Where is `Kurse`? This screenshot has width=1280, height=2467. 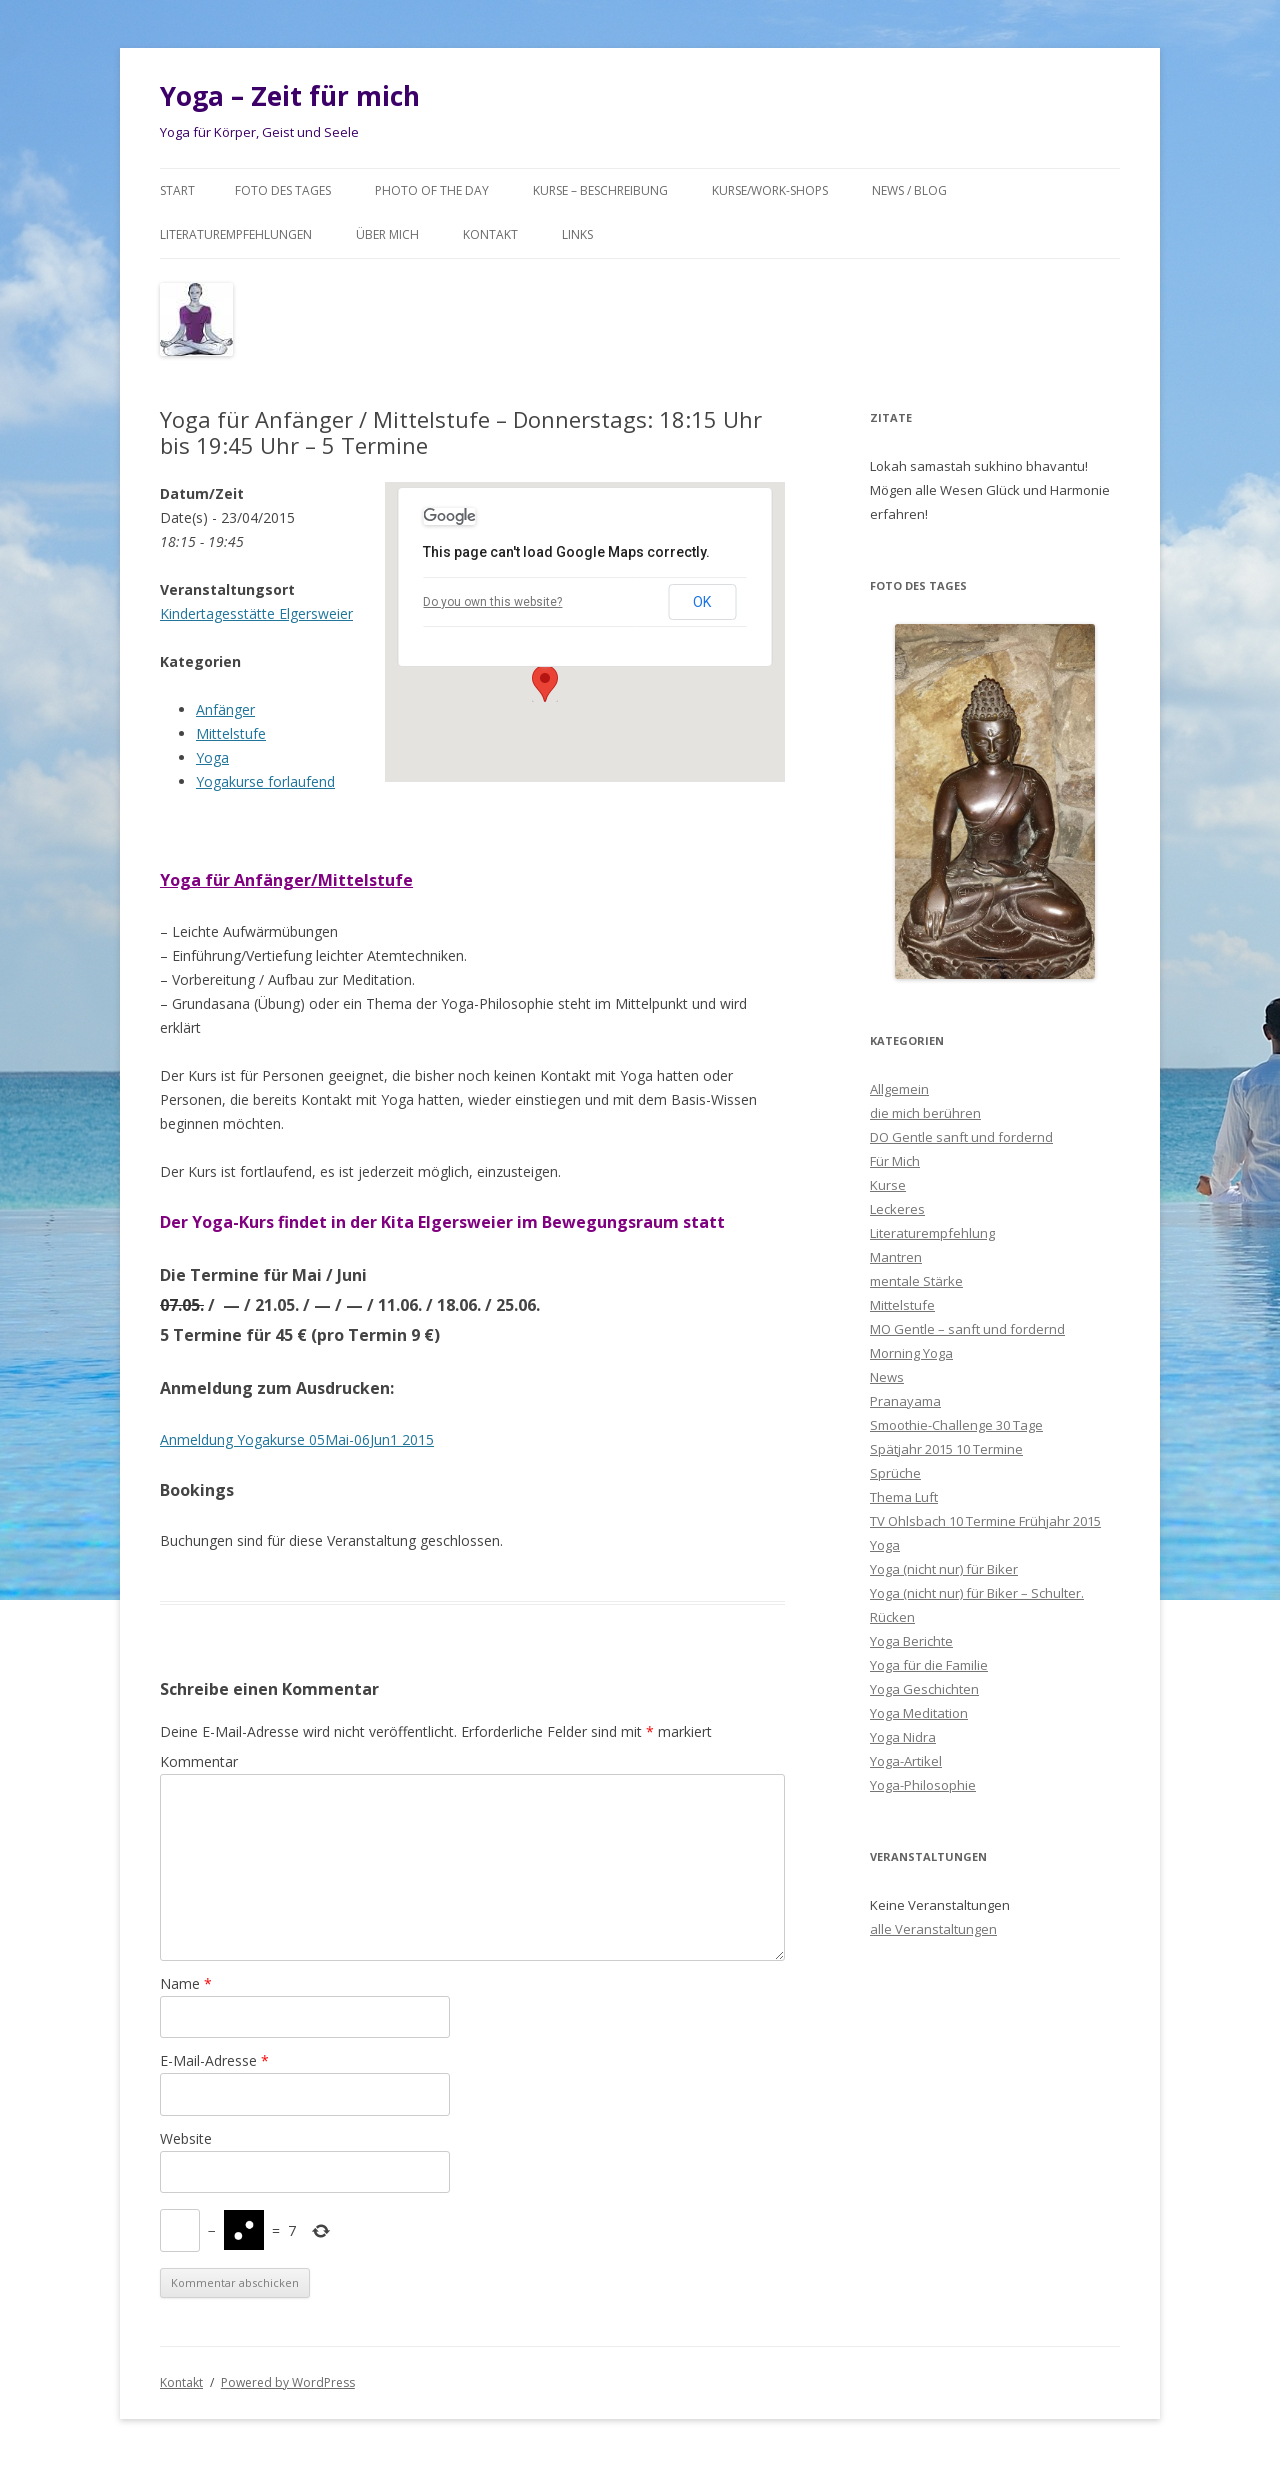 Kurse is located at coordinates (888, 1185).